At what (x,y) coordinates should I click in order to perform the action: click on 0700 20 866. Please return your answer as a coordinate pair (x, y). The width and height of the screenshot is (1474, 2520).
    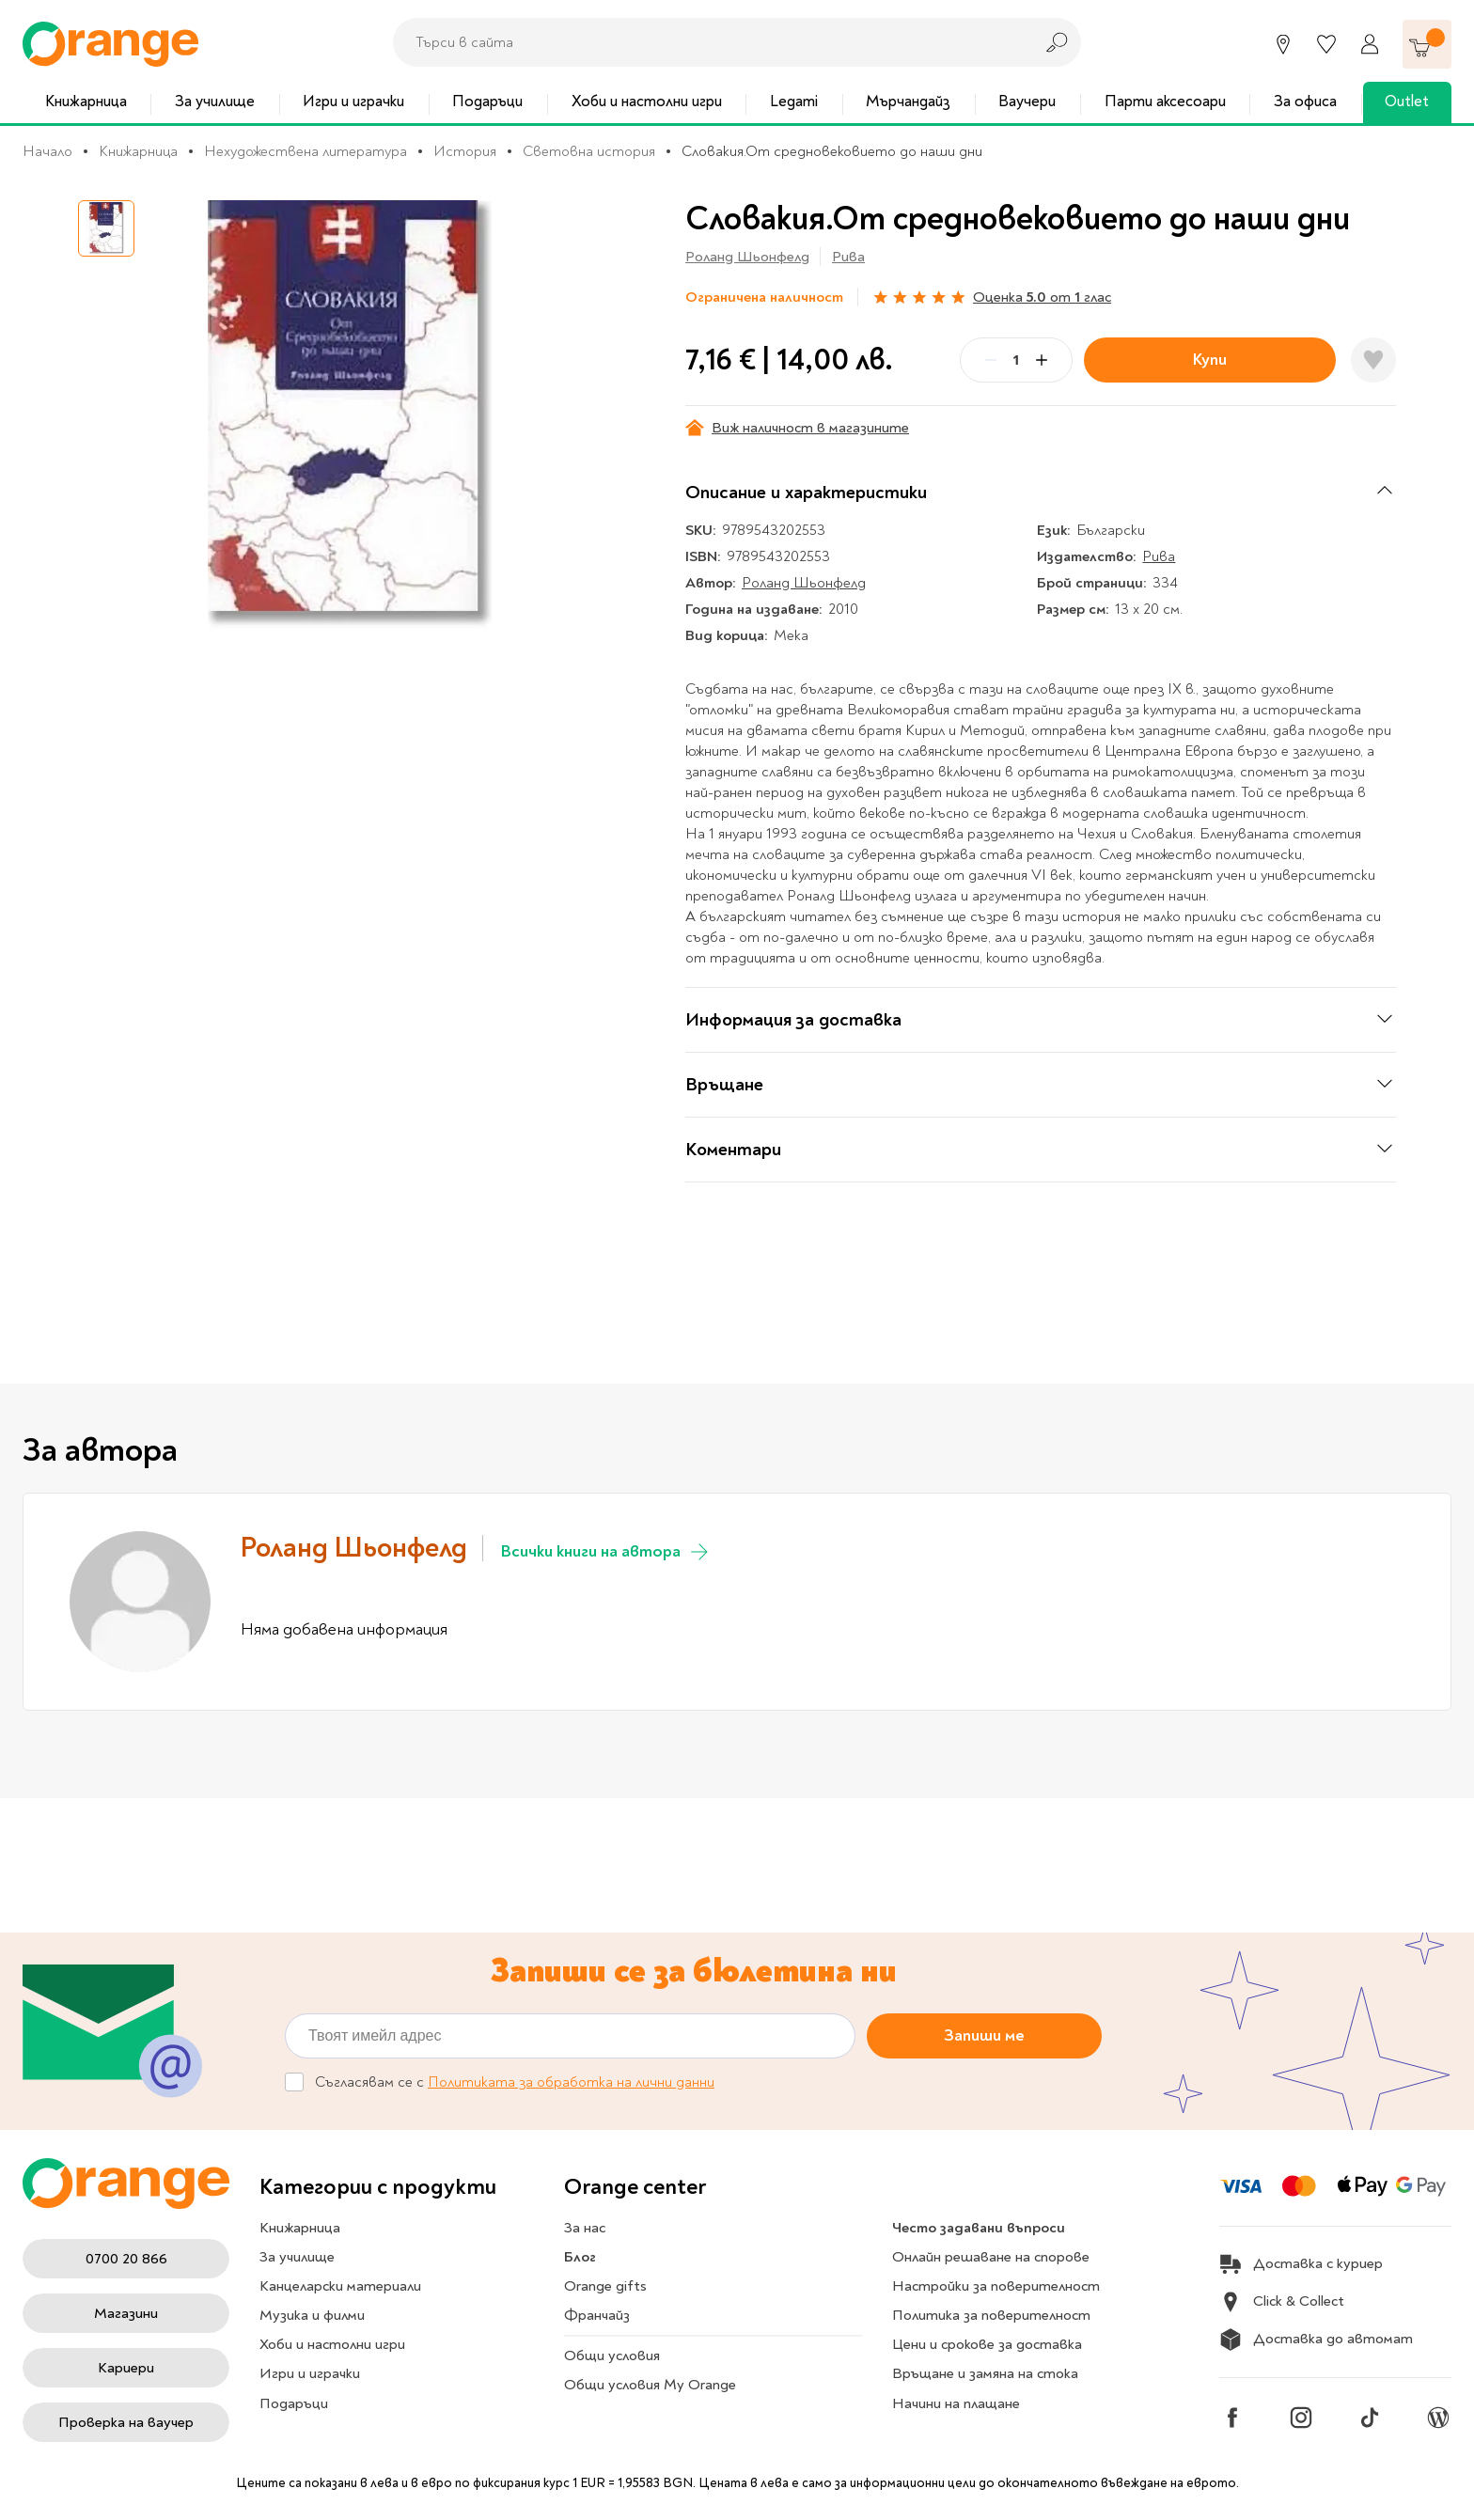
    Looking at the image, I should click on (126, 2258).